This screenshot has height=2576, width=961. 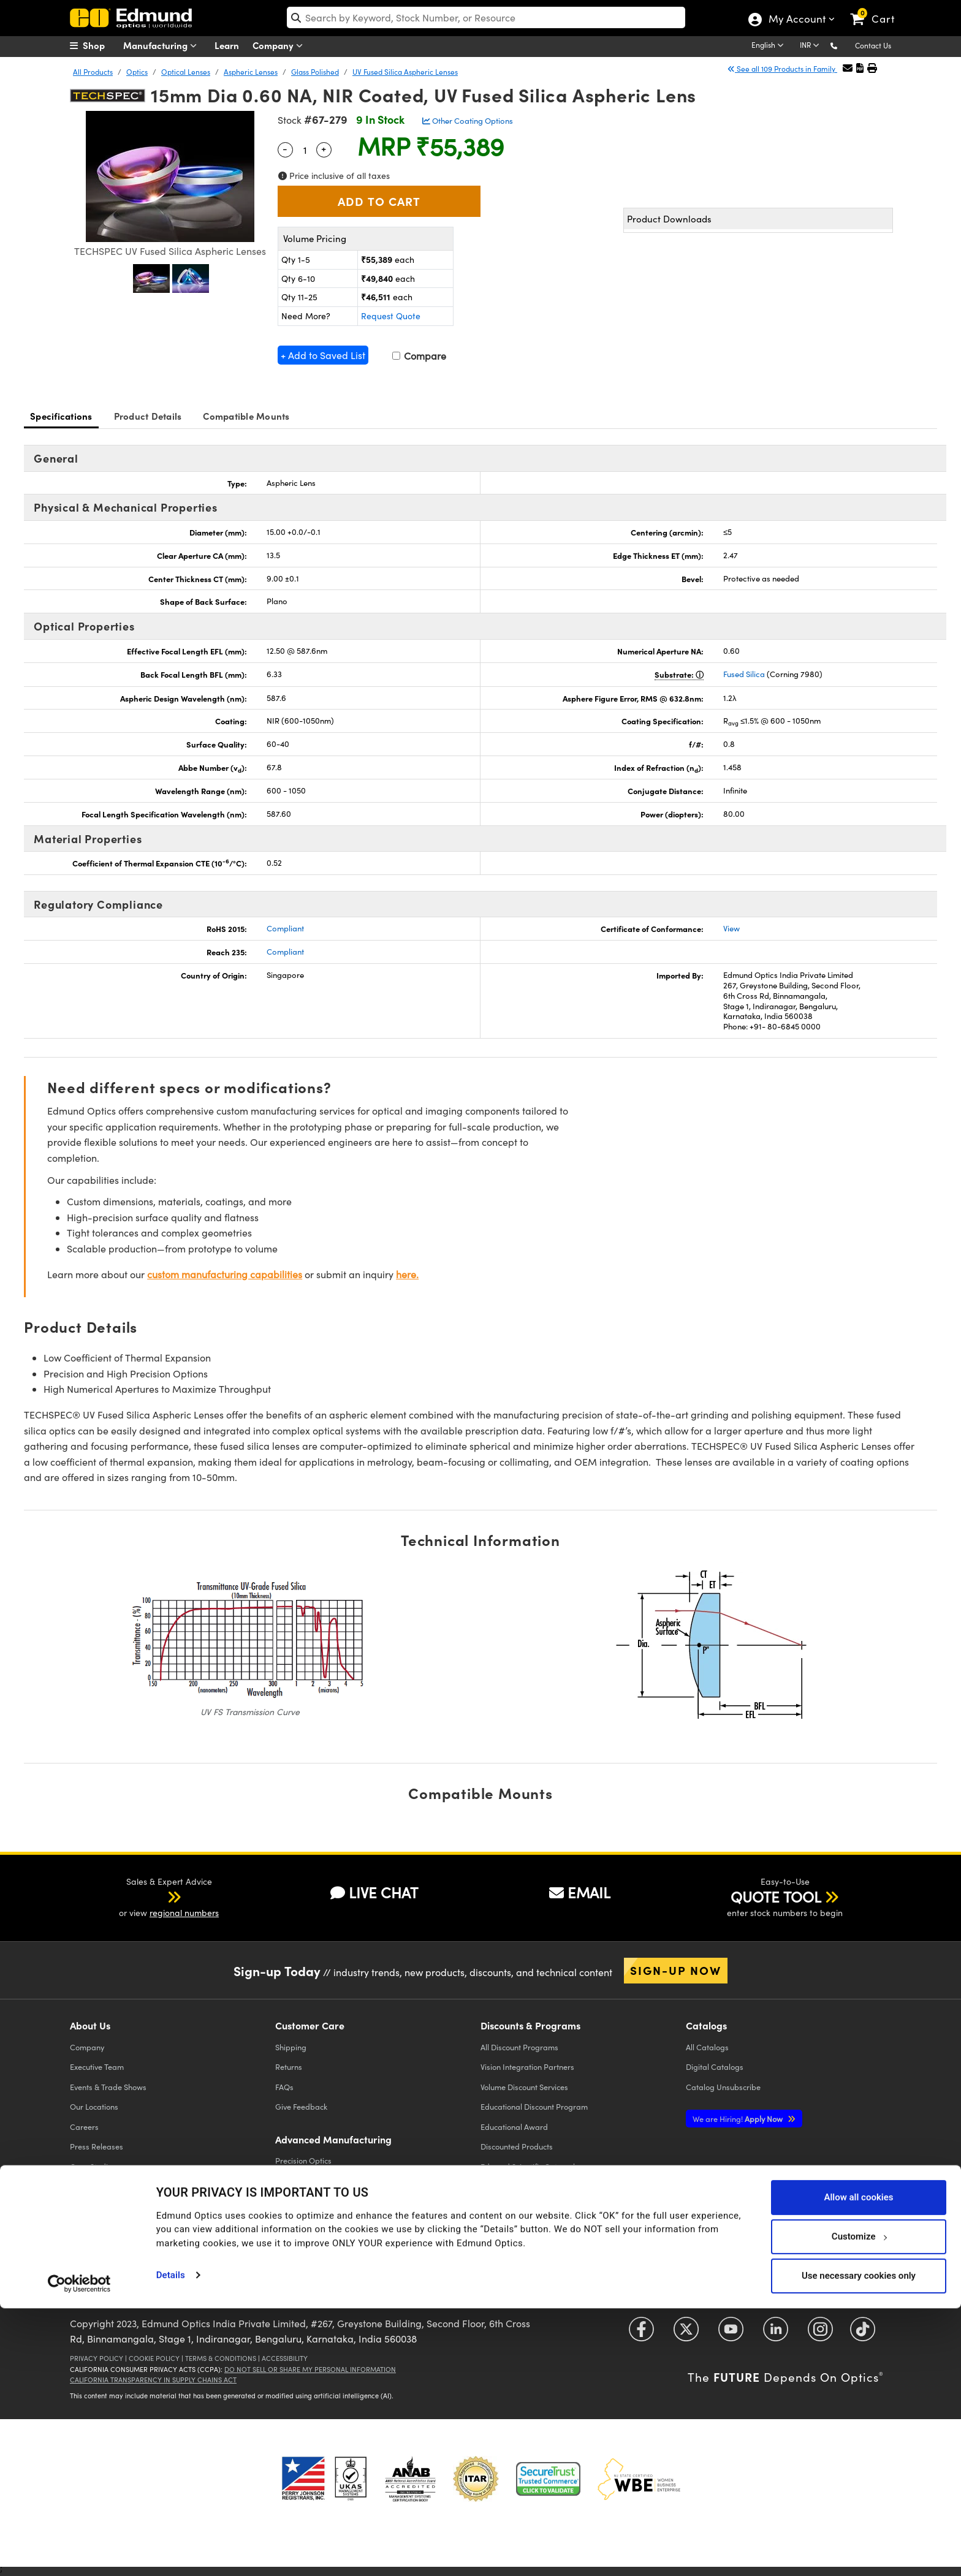 I want to click on [link], so click(x=878, y=9).